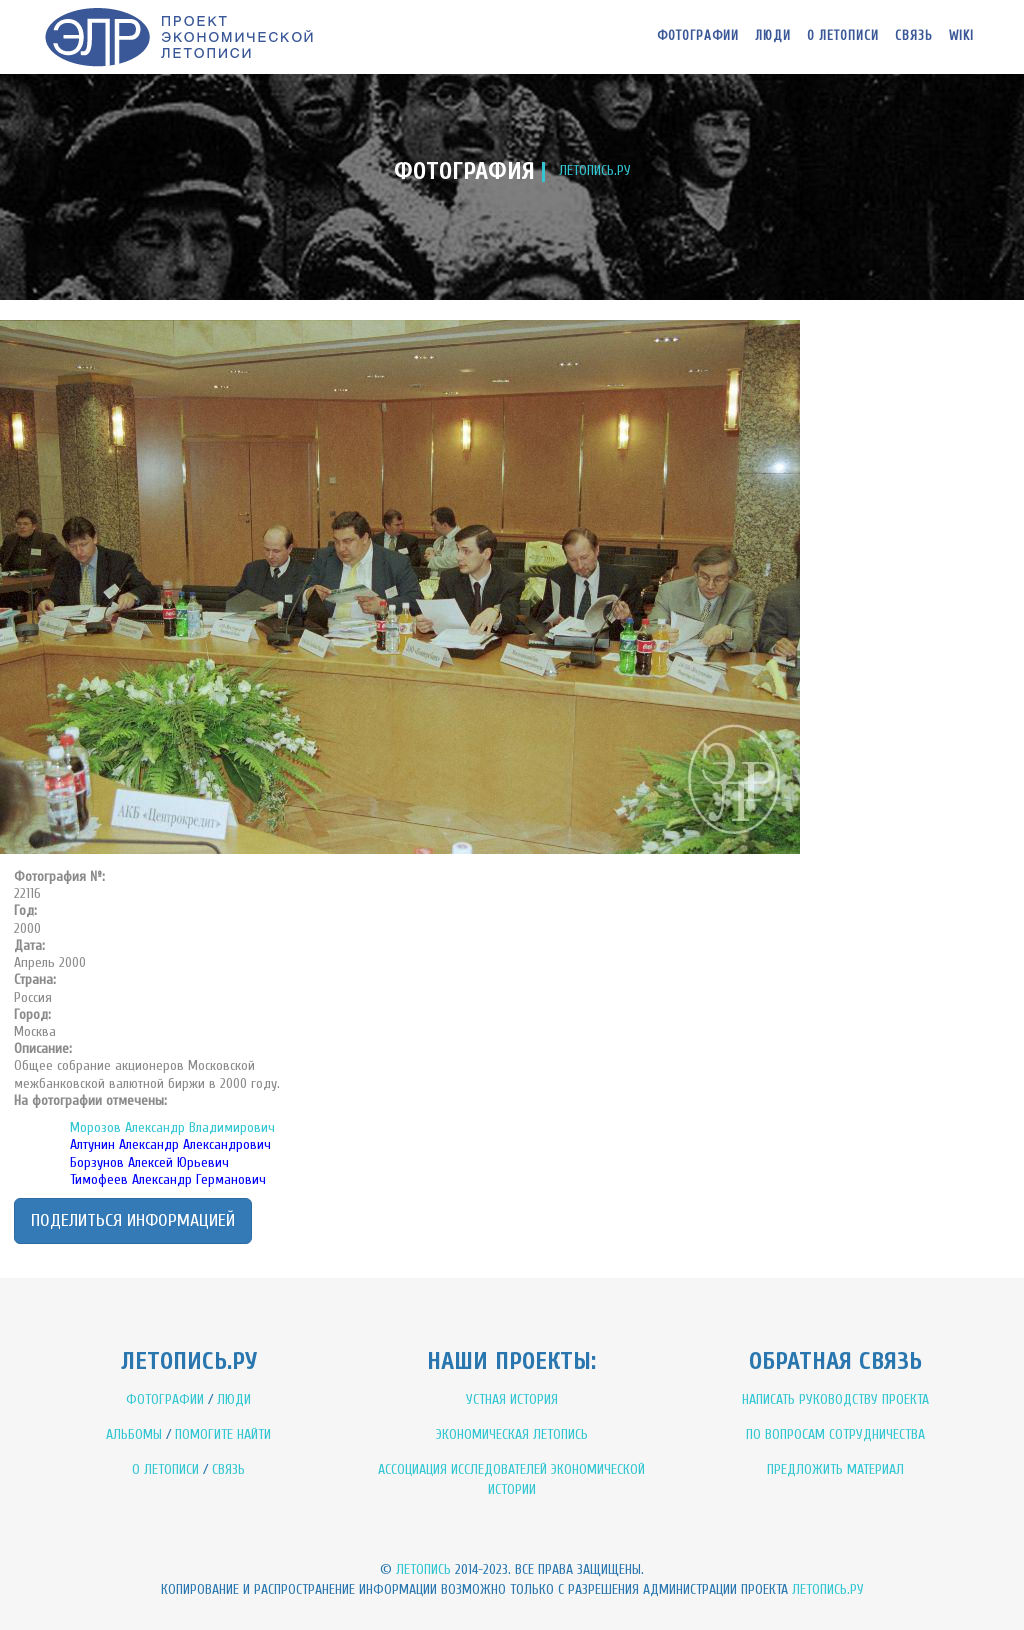  I want to click on ФОТОГРАФИИ, so click(165, 1399).